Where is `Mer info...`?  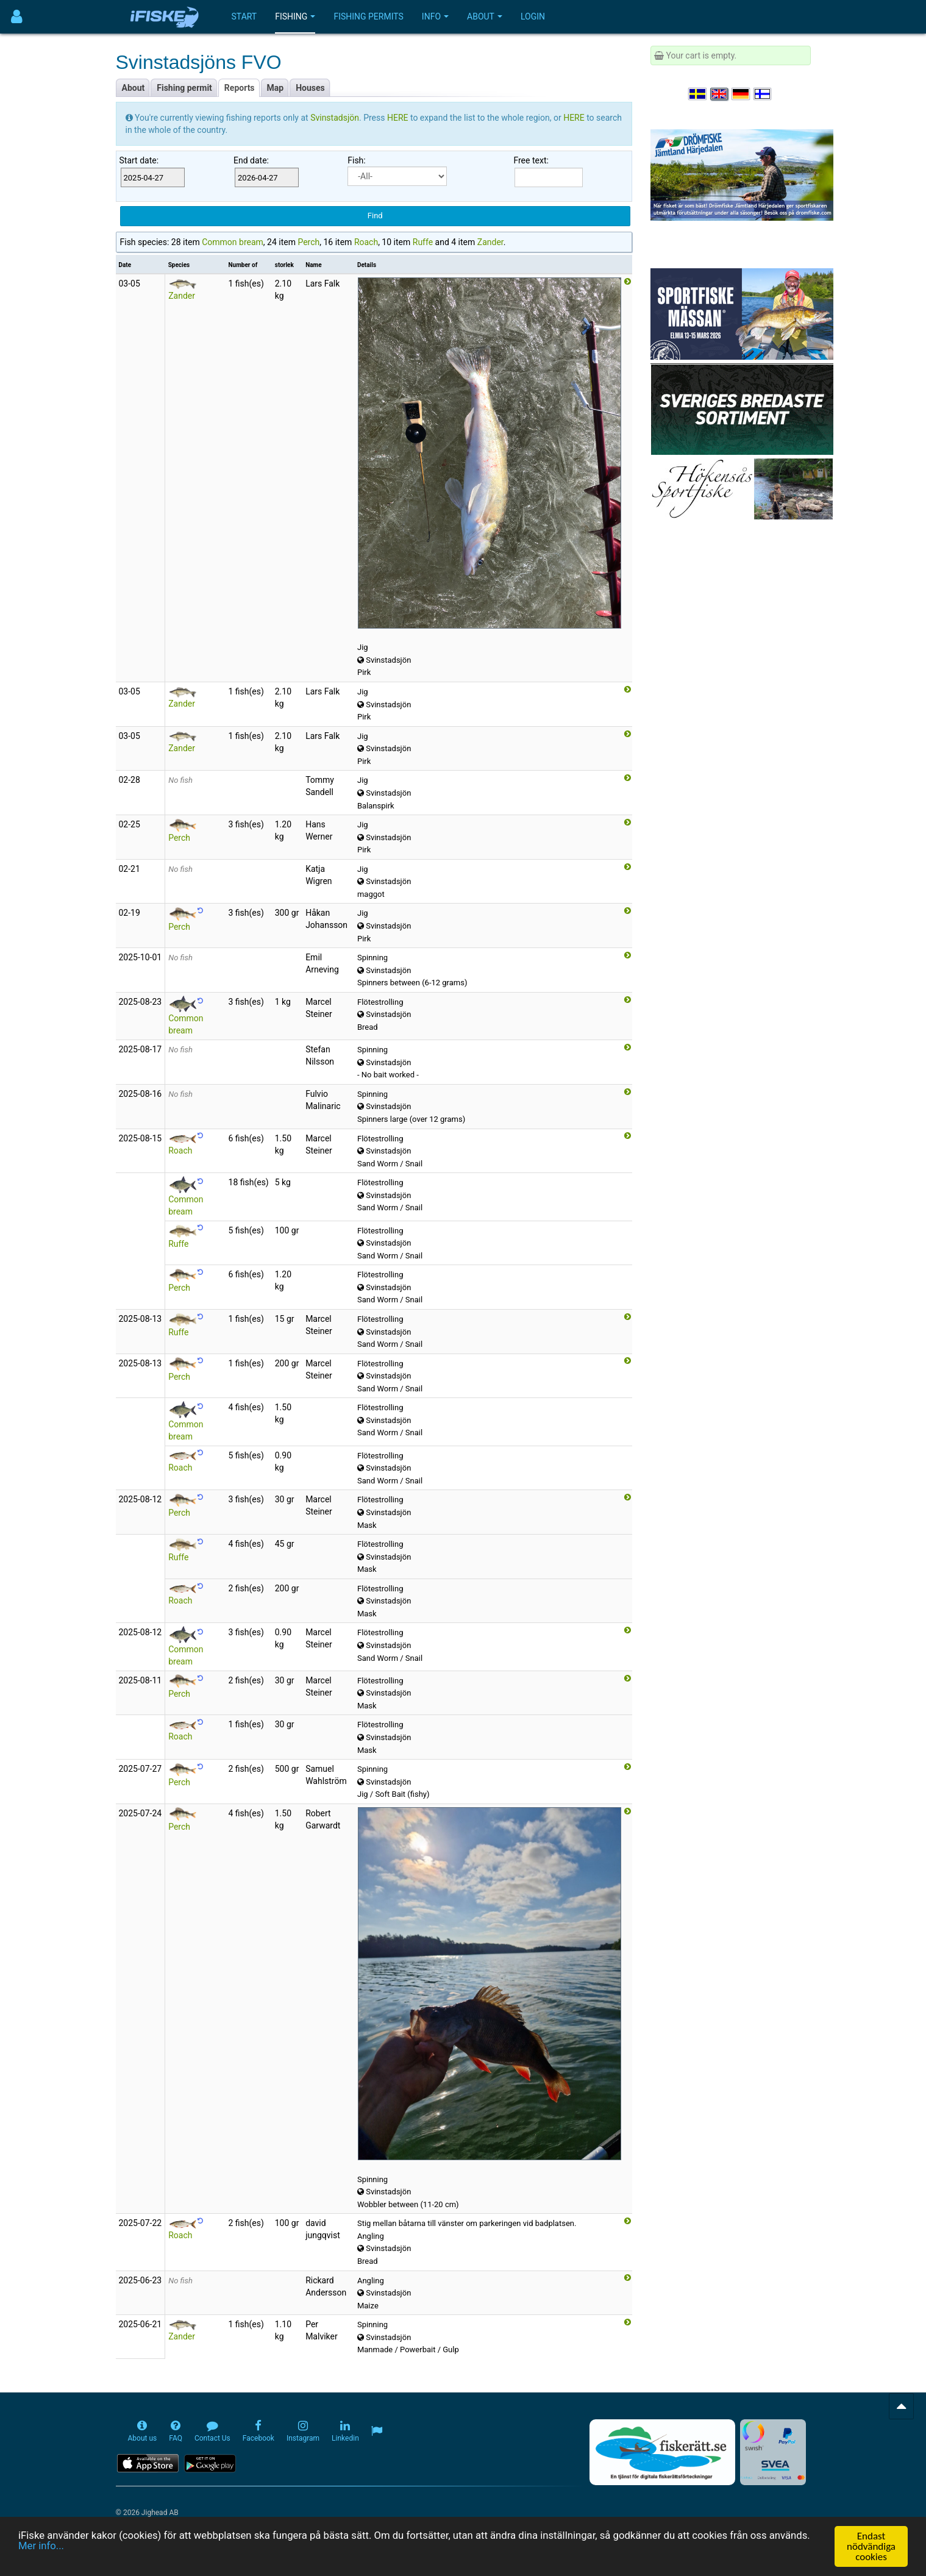
Mer info... is located at coordinates (41, 2548).